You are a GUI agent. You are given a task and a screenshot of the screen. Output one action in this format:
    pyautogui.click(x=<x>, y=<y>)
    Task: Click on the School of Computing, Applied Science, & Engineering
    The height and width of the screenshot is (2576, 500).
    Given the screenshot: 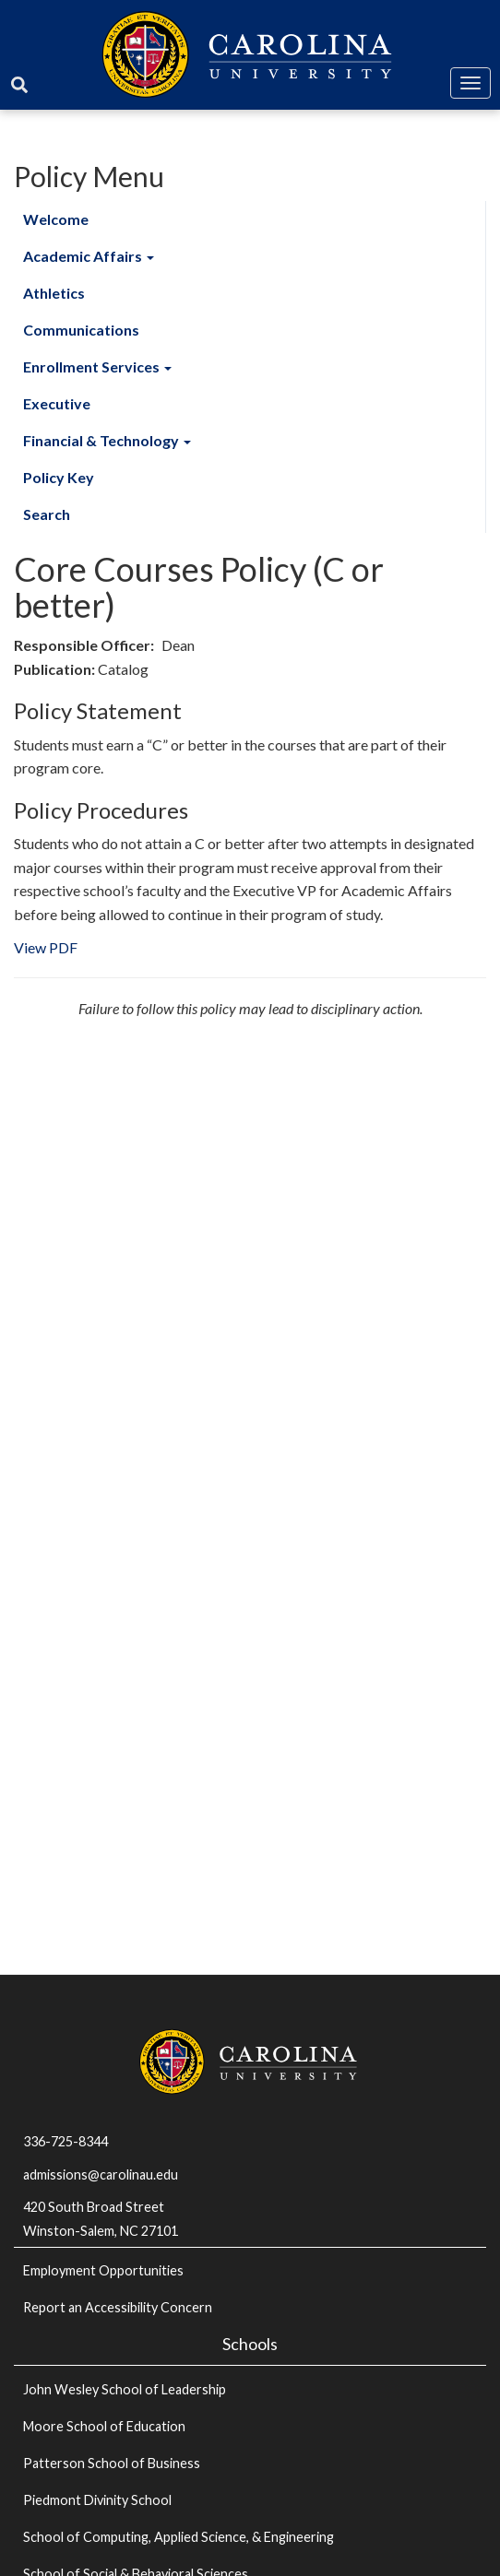 What is the action you would take?
    pyautogui.click(x=178, y=2537)
    